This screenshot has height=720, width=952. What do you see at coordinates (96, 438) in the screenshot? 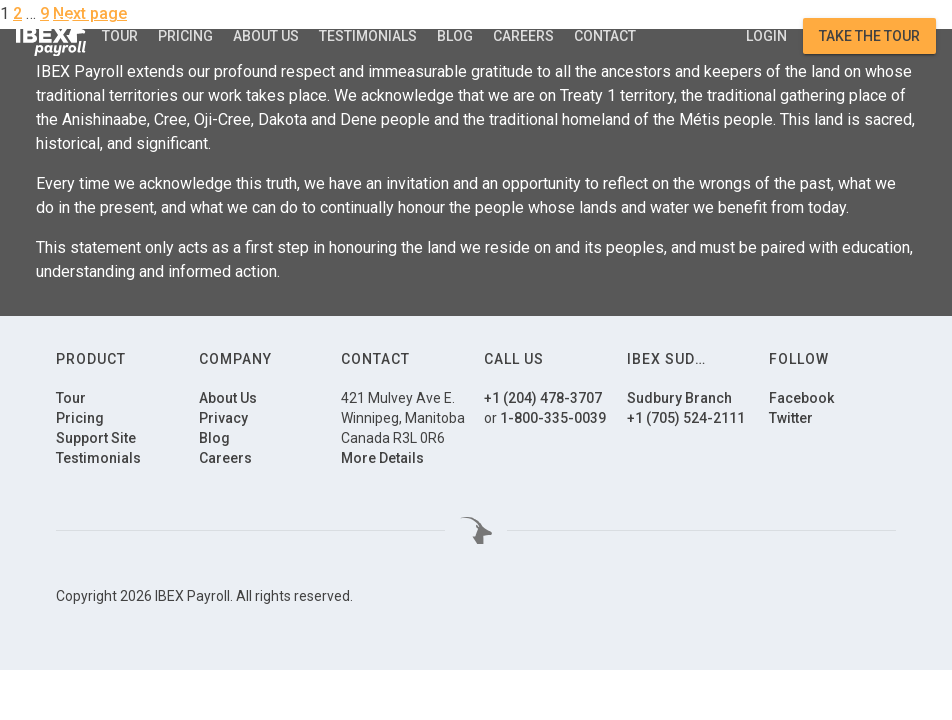
I see `Support Site` at bounding box center [96, 438].